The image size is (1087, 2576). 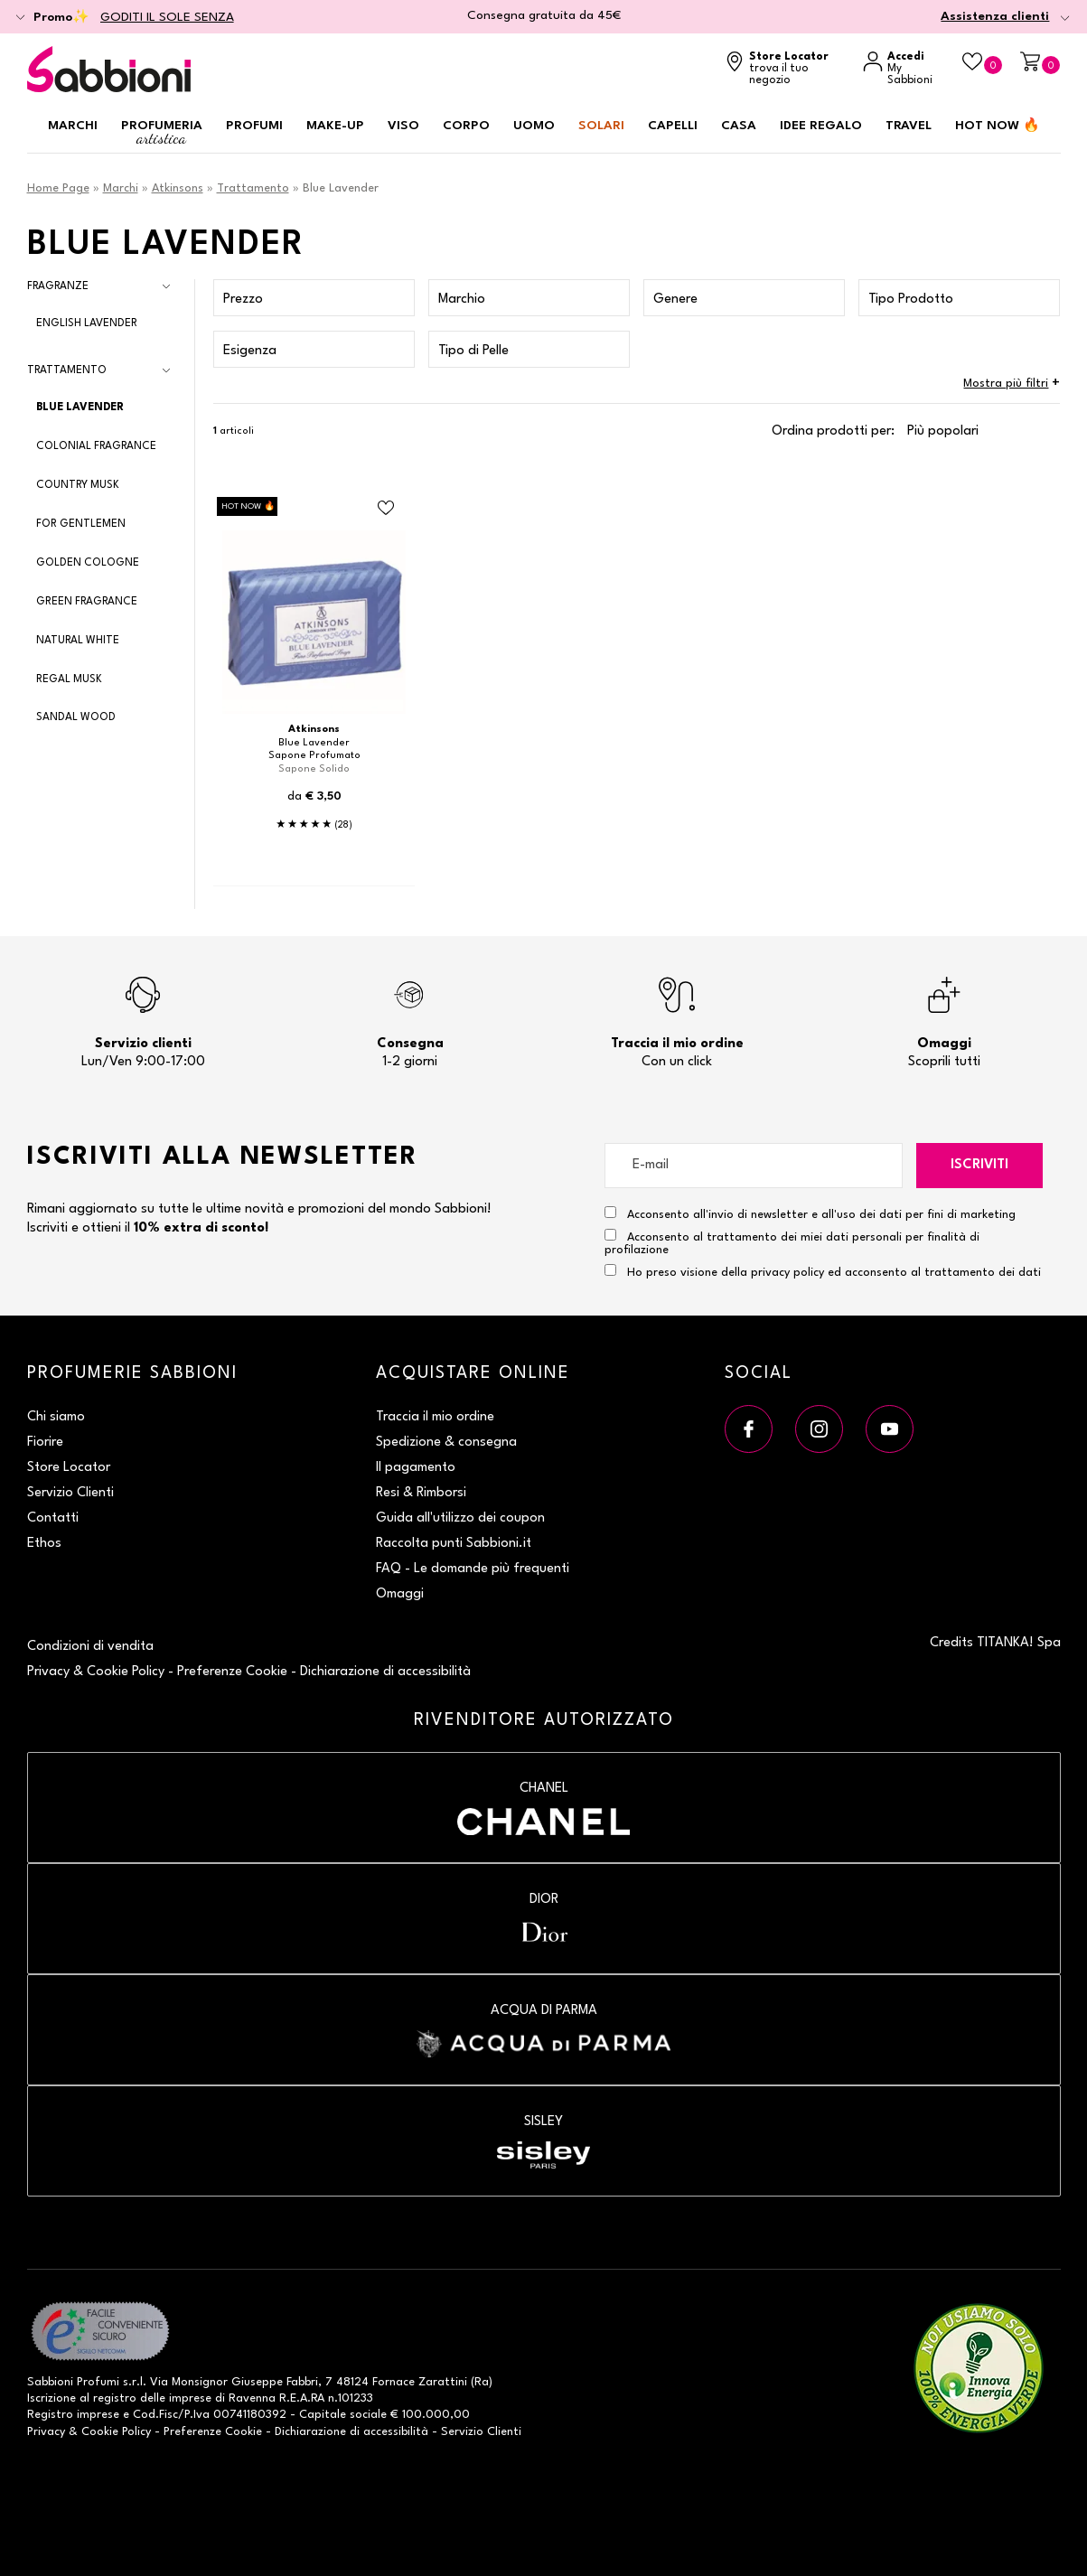 What do you see at coordinates (77, 485) in the screenshot?
I see `Country Musk` at bounding box center [77, 485].